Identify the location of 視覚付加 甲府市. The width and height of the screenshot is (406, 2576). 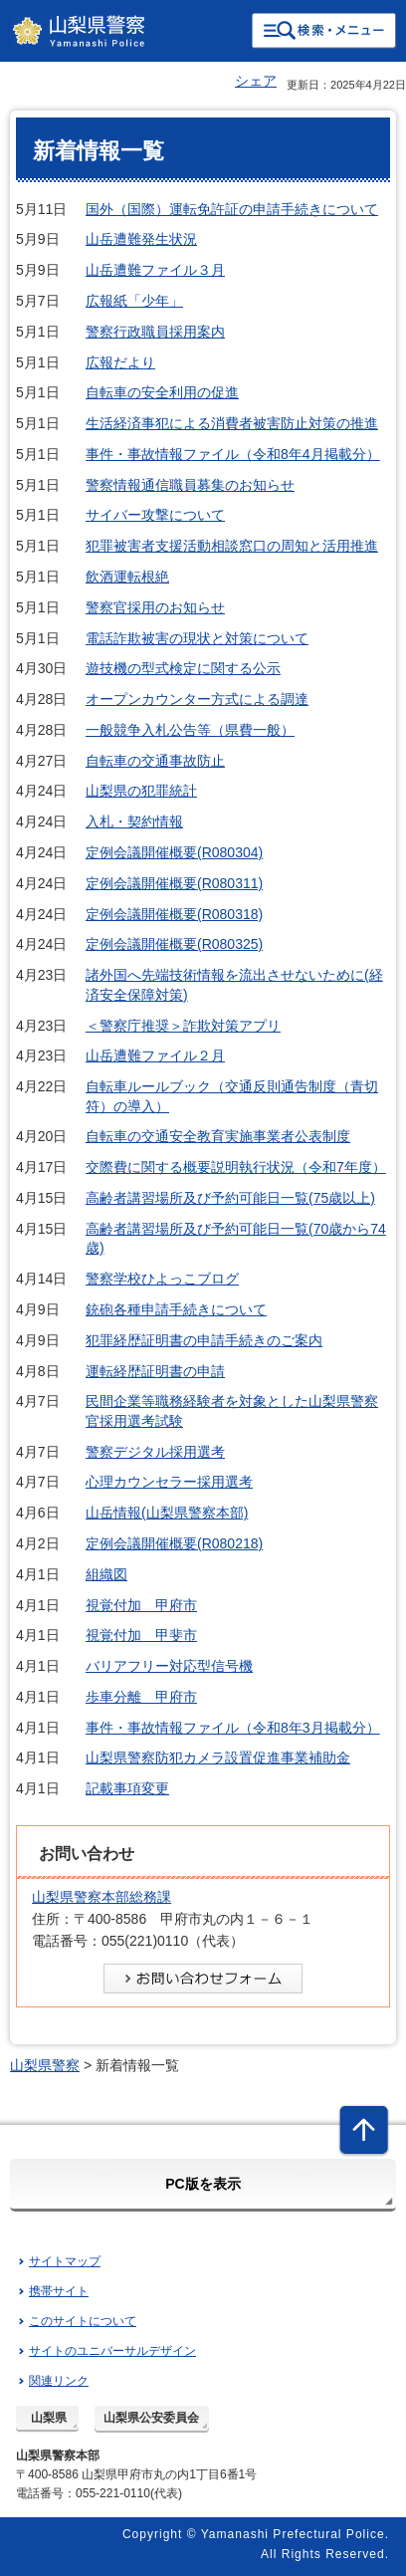
(141, 1605).